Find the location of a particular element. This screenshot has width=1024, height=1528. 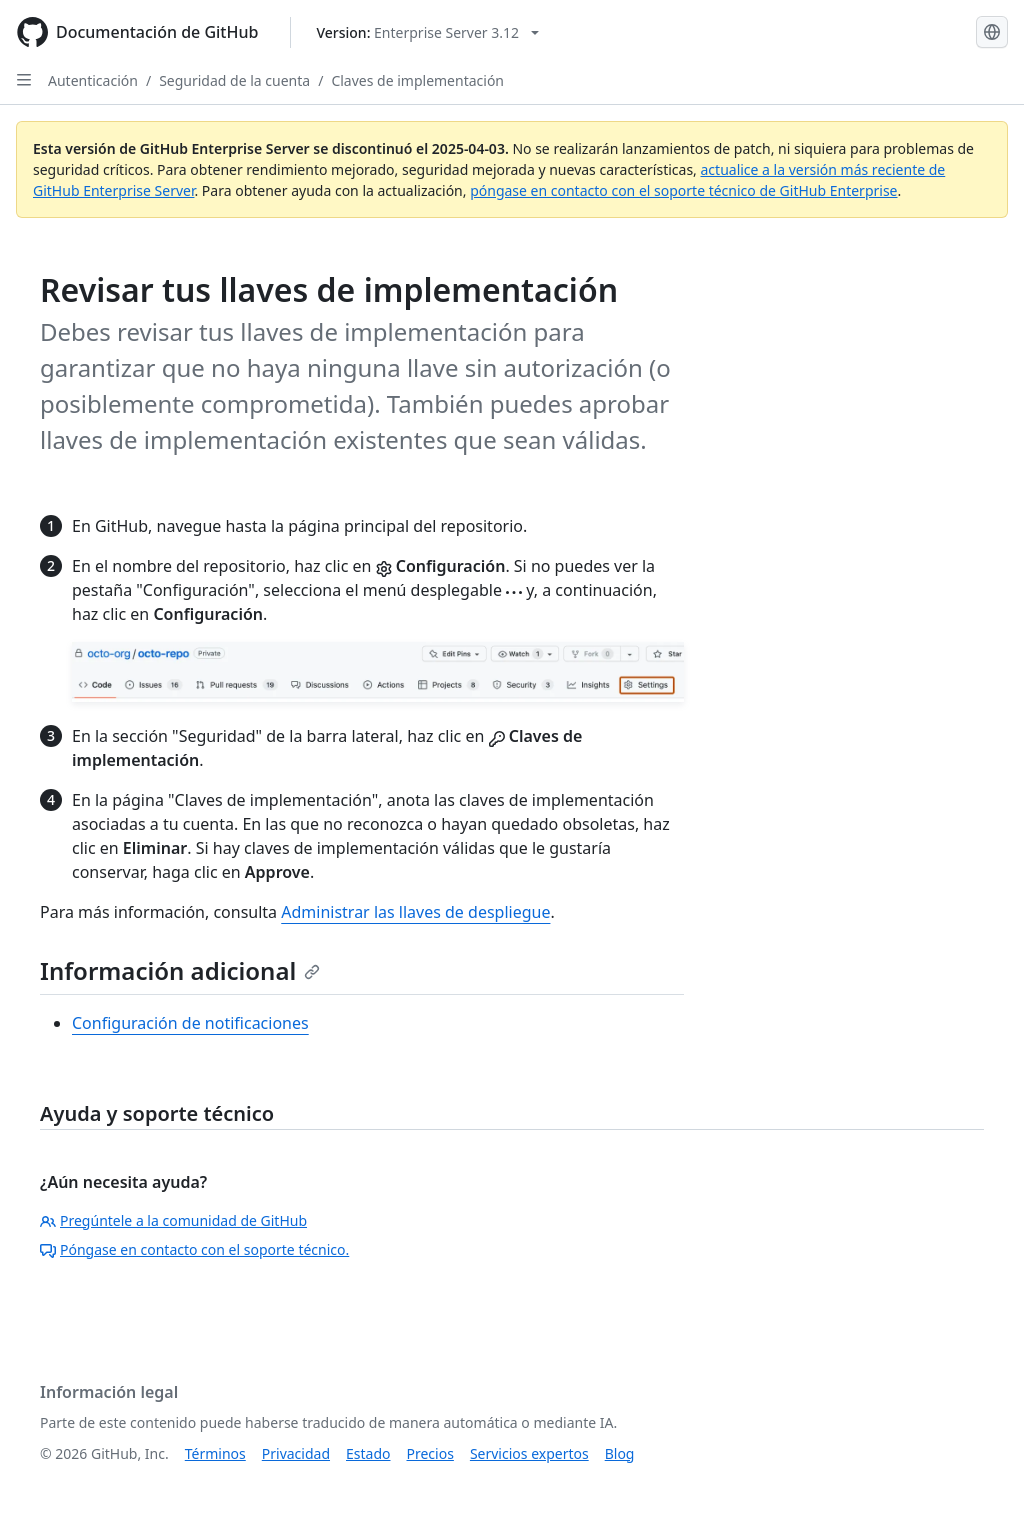

Precios is located at coordinates (430, 1453).